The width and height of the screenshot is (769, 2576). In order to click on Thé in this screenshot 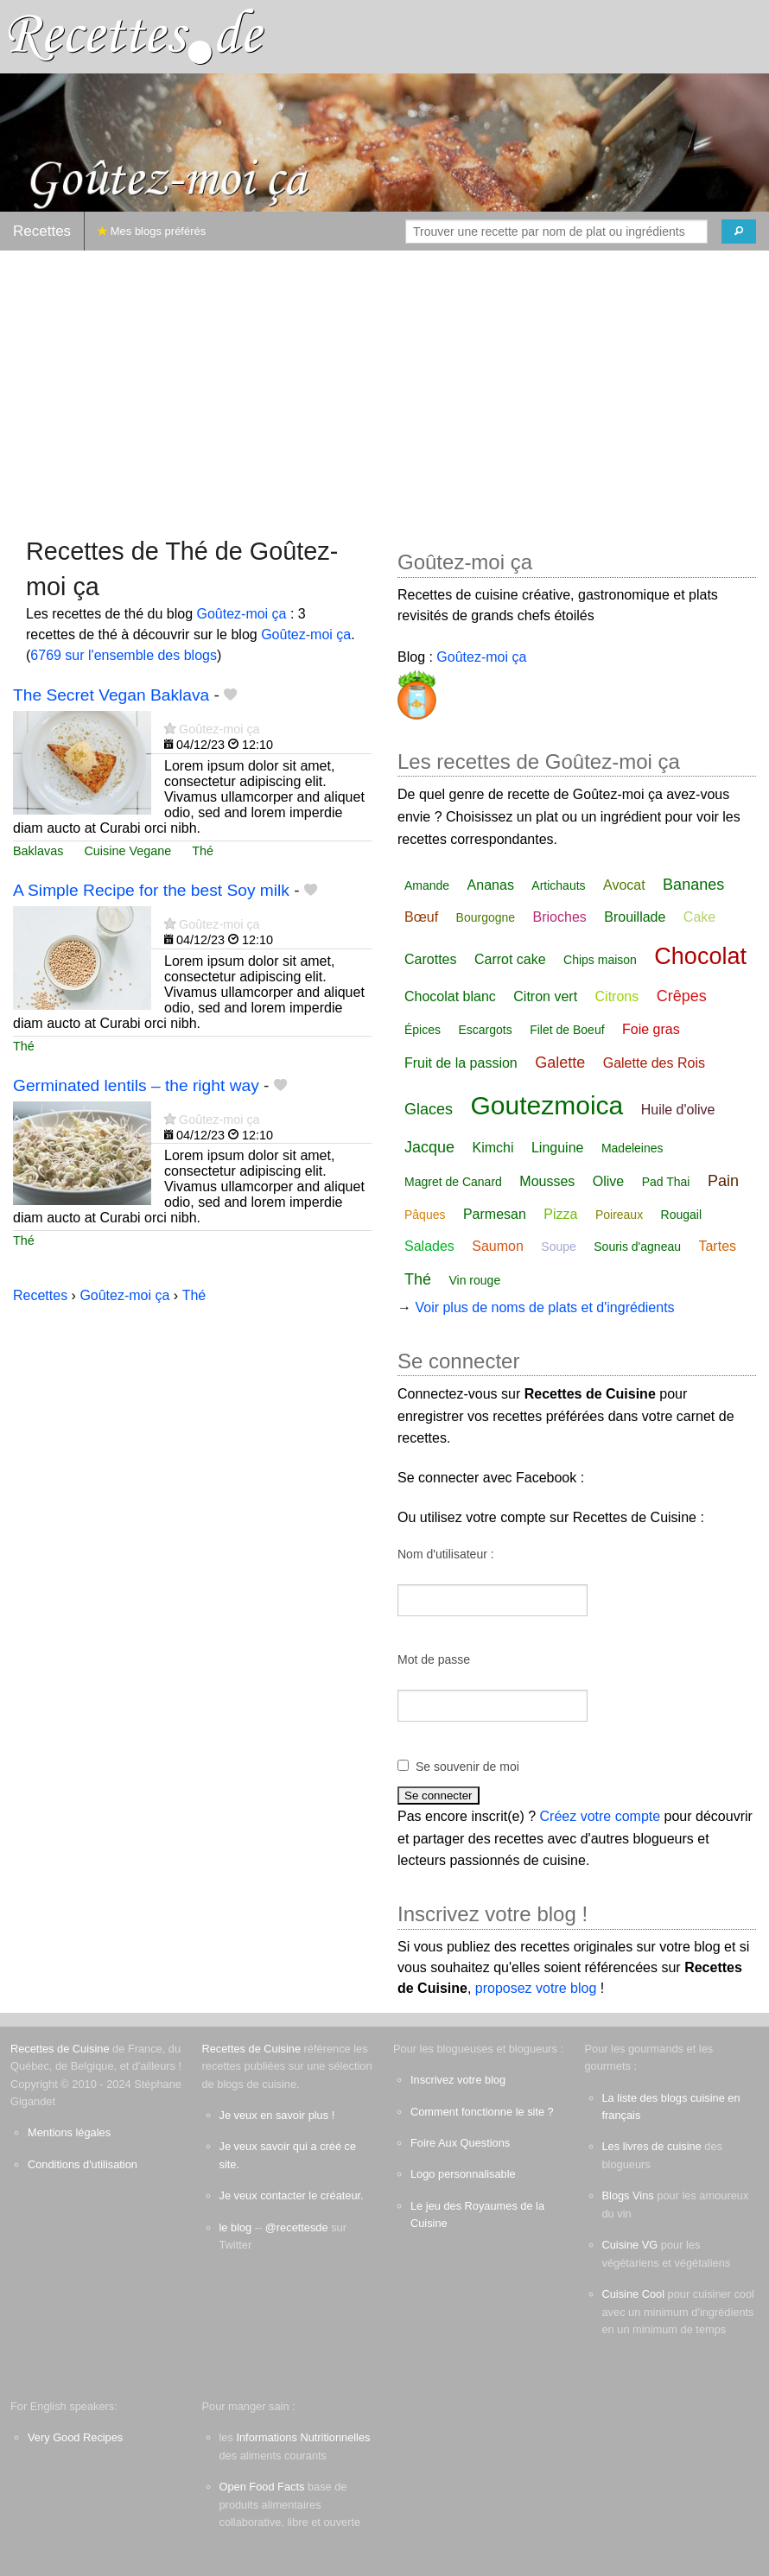, I will do `click(202, 851)`.